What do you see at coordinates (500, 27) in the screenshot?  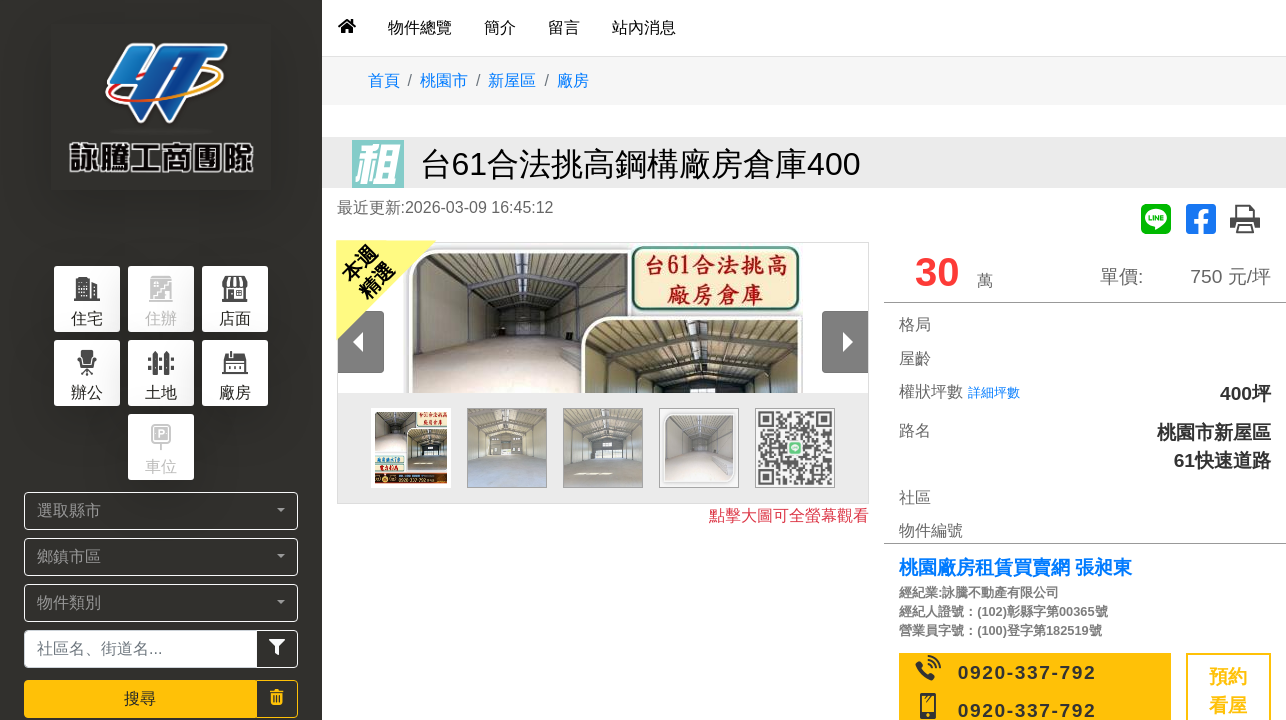 I see `簡介 [tab]` at bounding box center [500, 27].